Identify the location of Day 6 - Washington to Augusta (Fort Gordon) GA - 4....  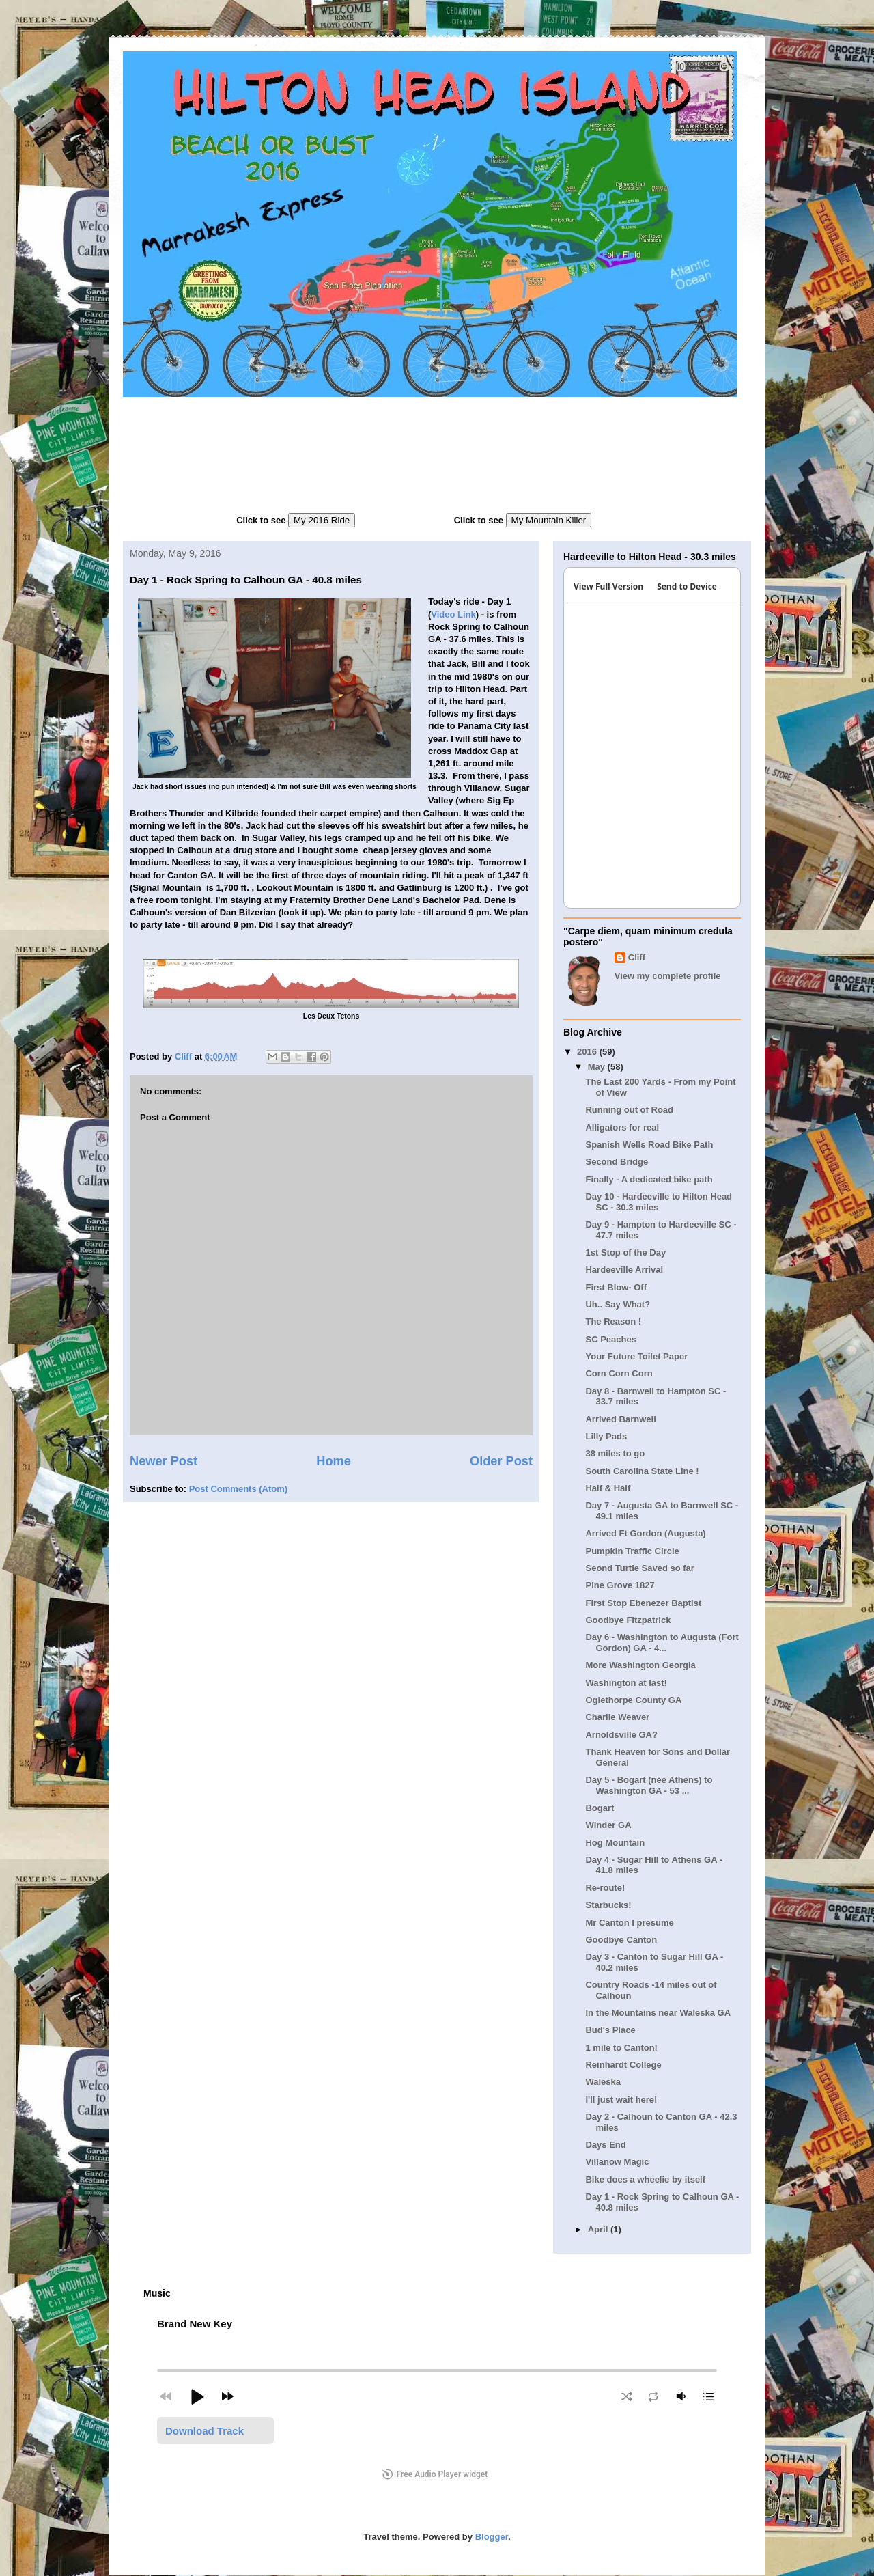
(661, 1642).